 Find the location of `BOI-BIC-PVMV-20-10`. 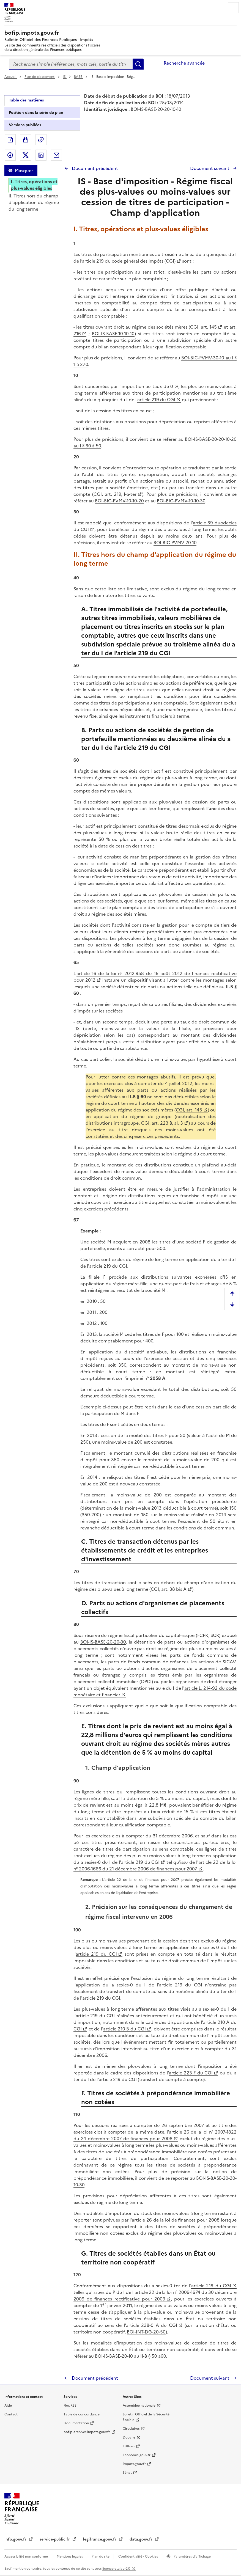

BOI-BIC-PVMV-20-10 is located at coordinates (175, 542).